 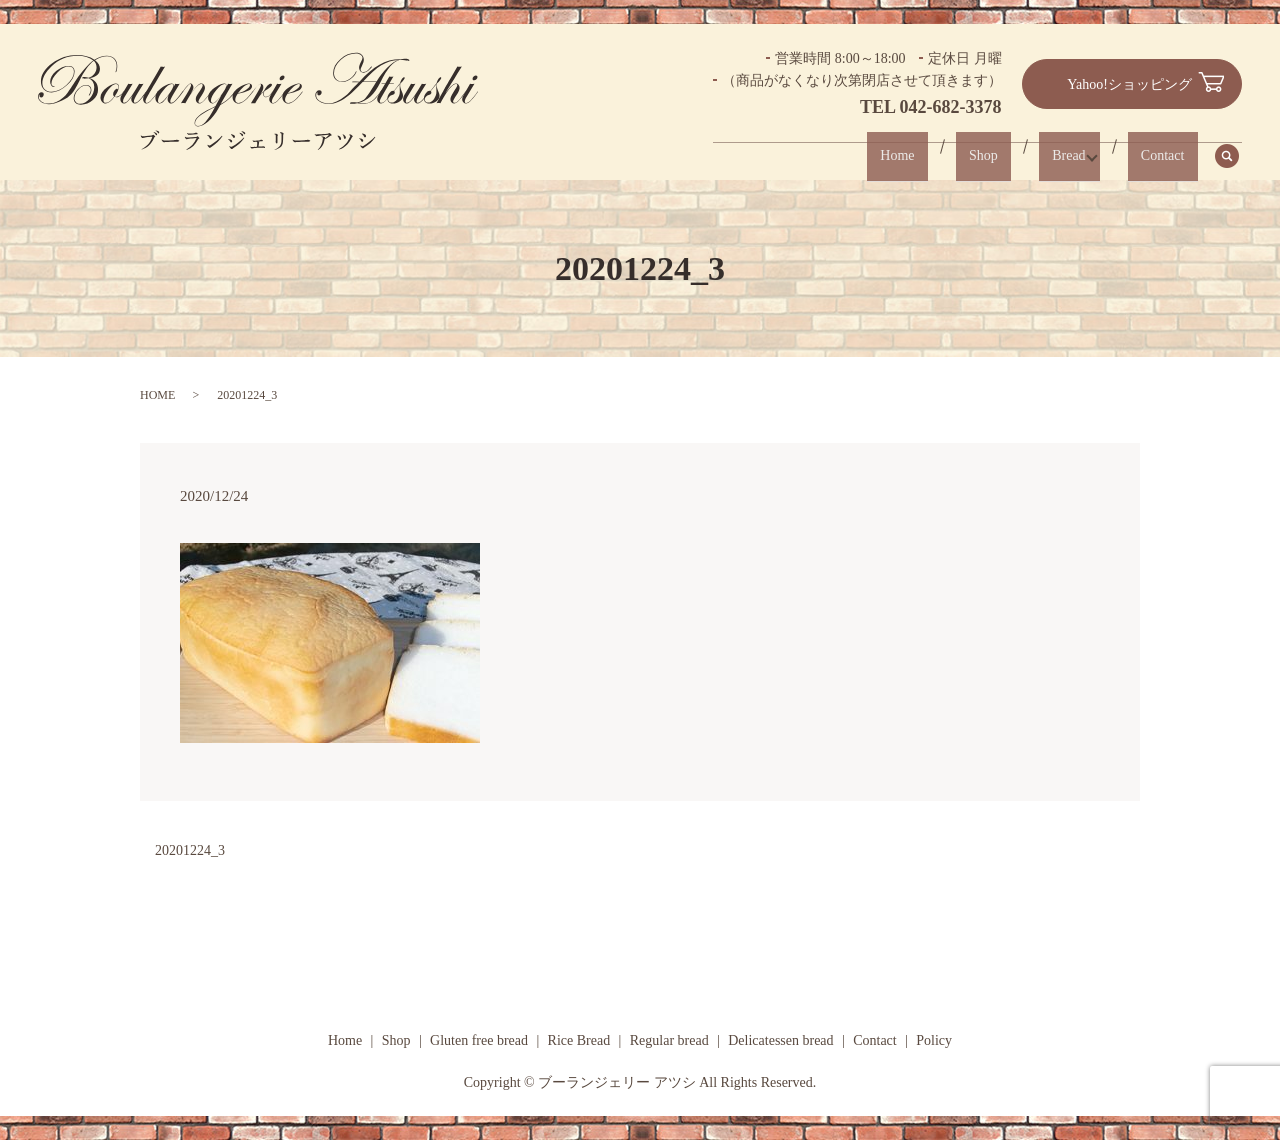 I want to click on HOME, so click(x=157, y=395).